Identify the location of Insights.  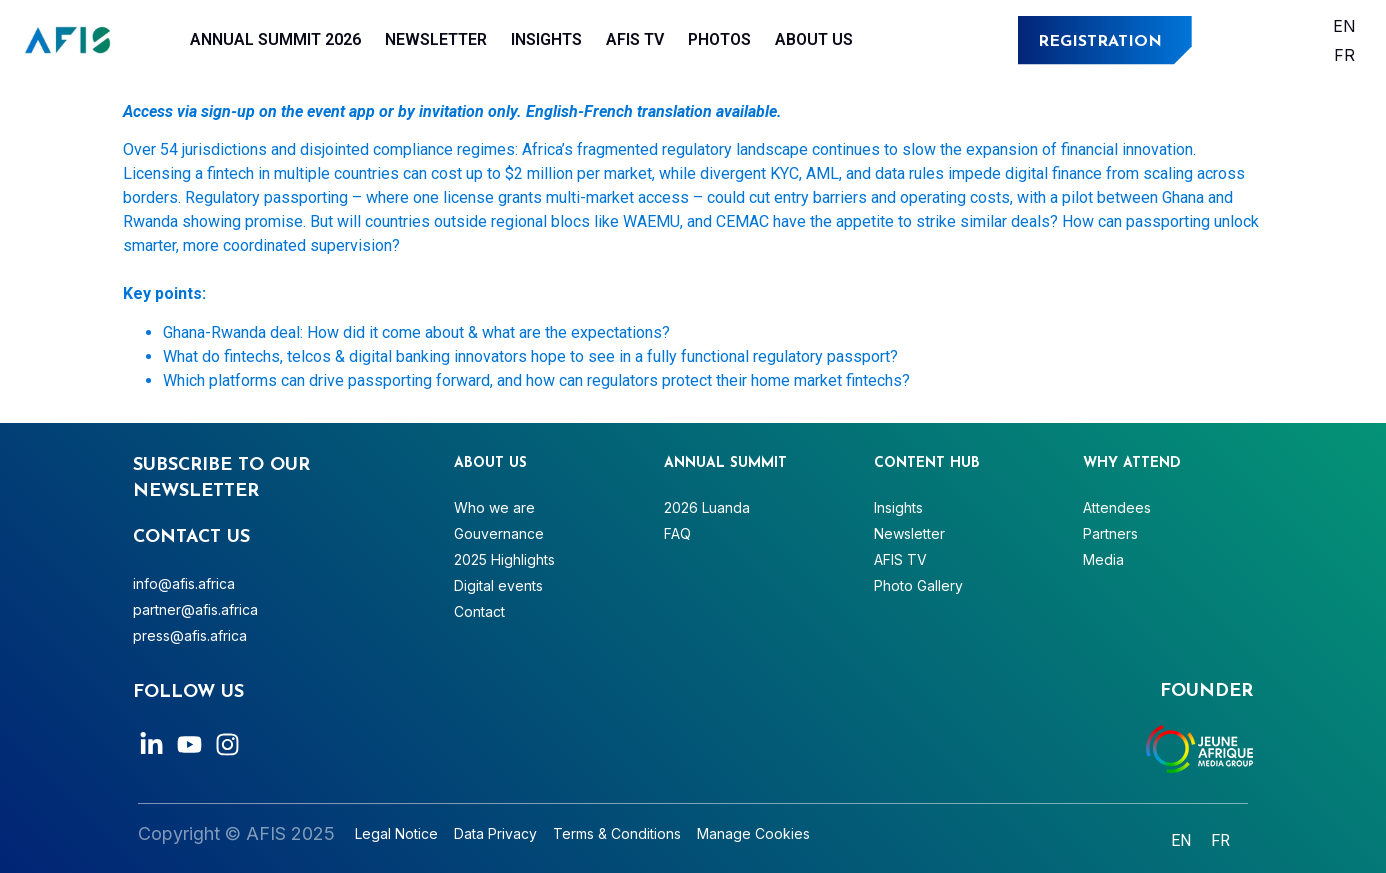
(546, 39).